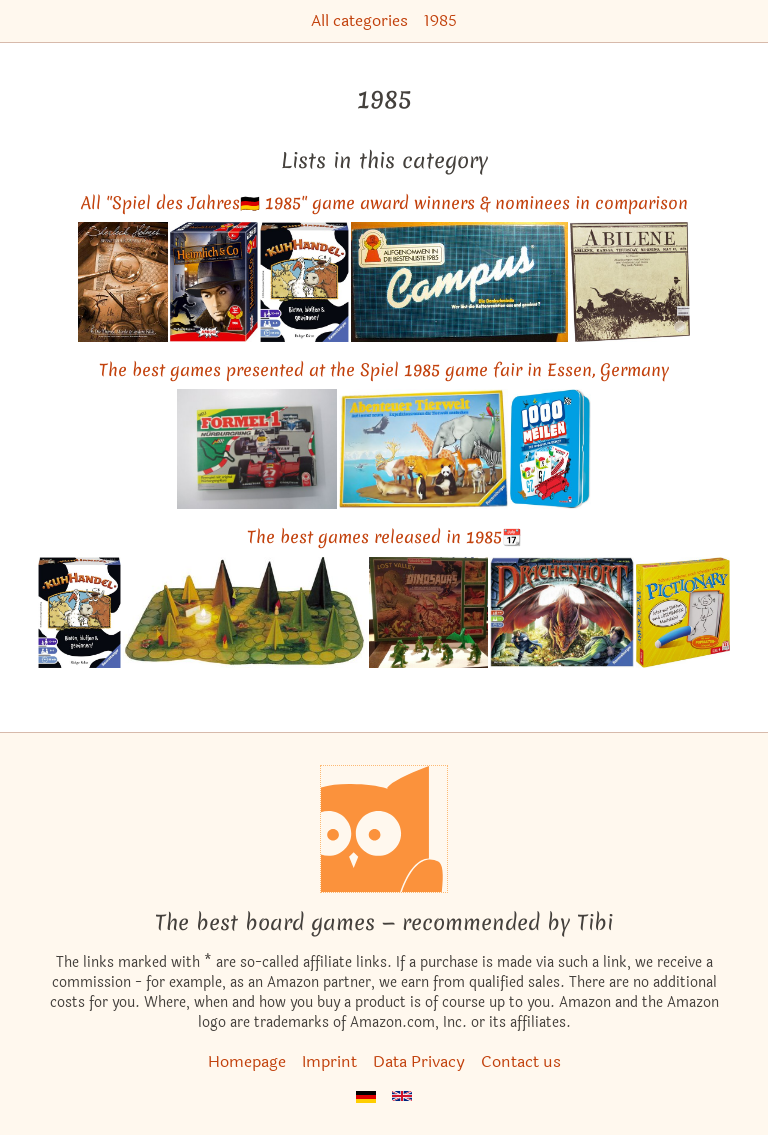 This screenshot has height=1135, width=768. I want to click on Imprint, so click(329, 1061).